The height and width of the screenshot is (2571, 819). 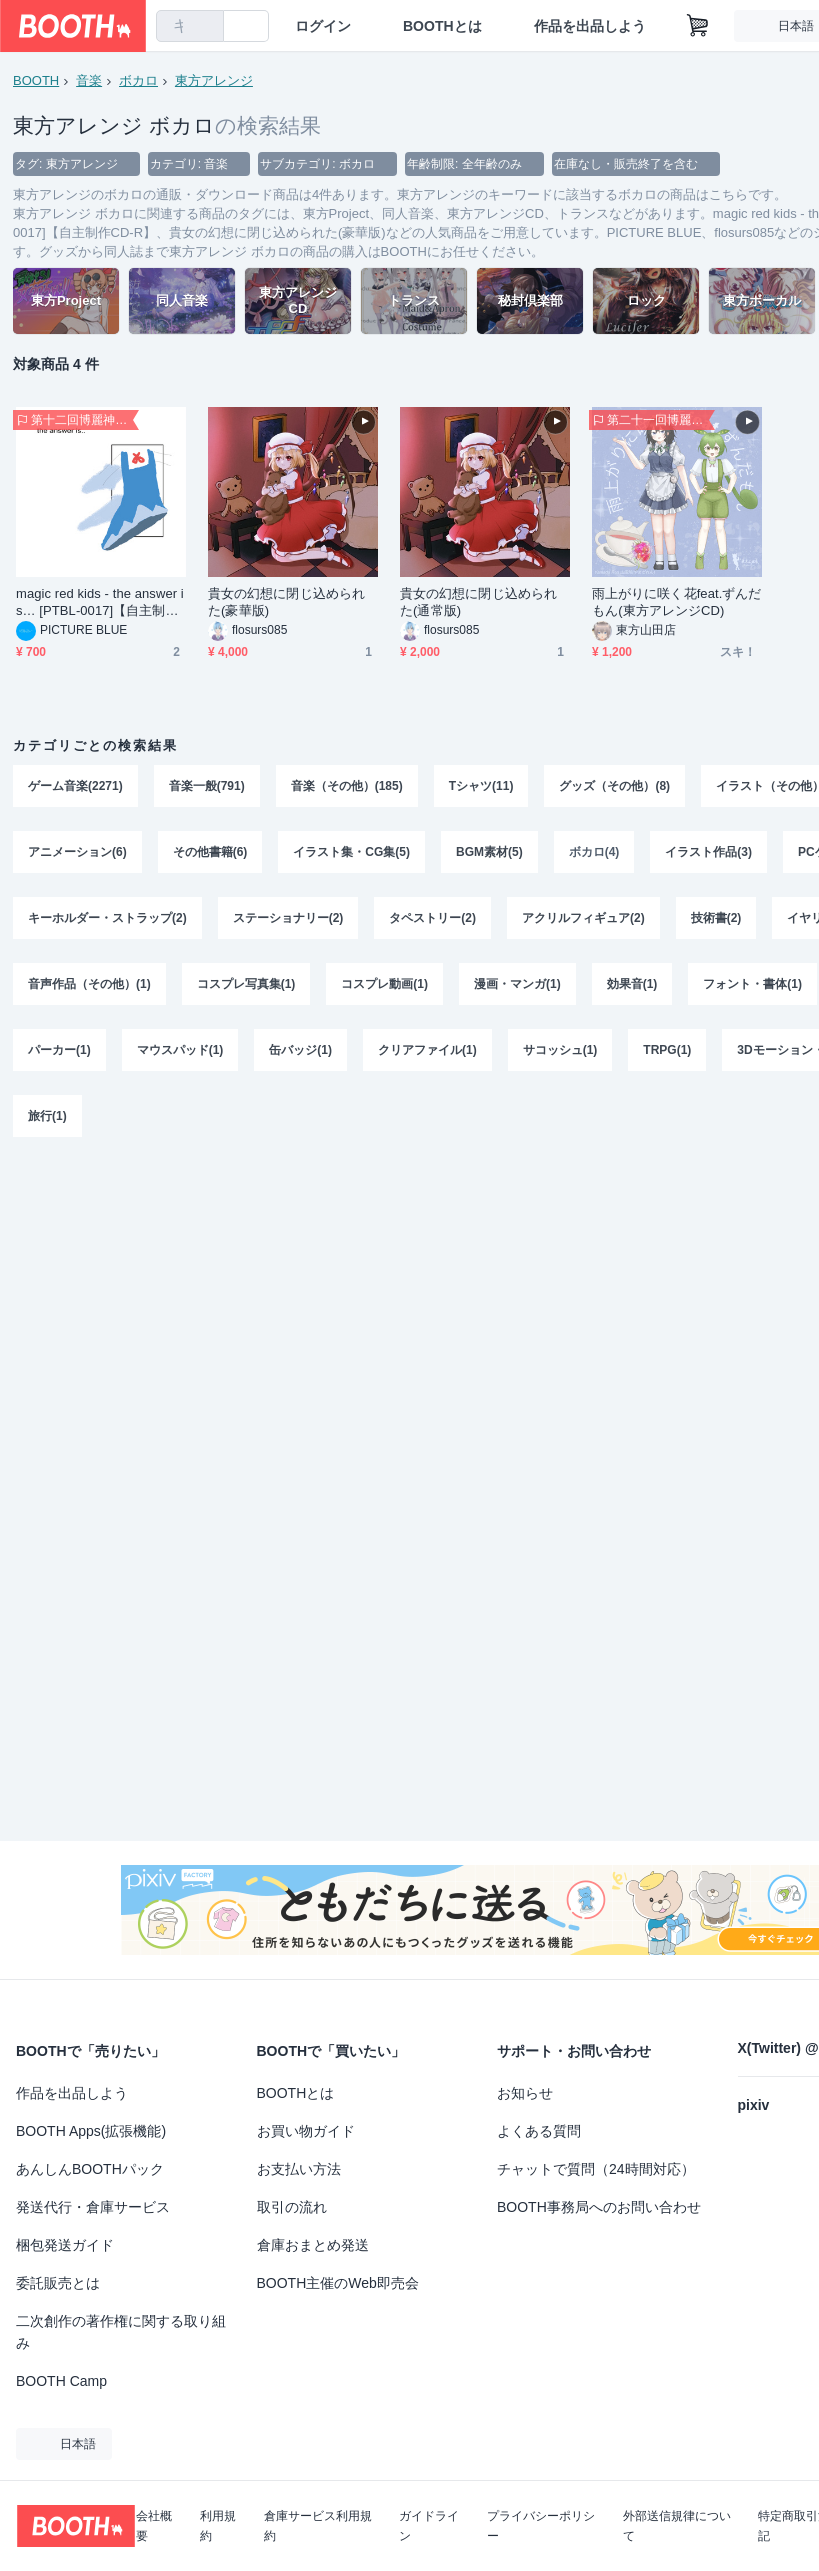 What do you see at coordinates (708, 852) in the screenshot?
I see `イラスト作品(3)` at bounding box center [708, 852].